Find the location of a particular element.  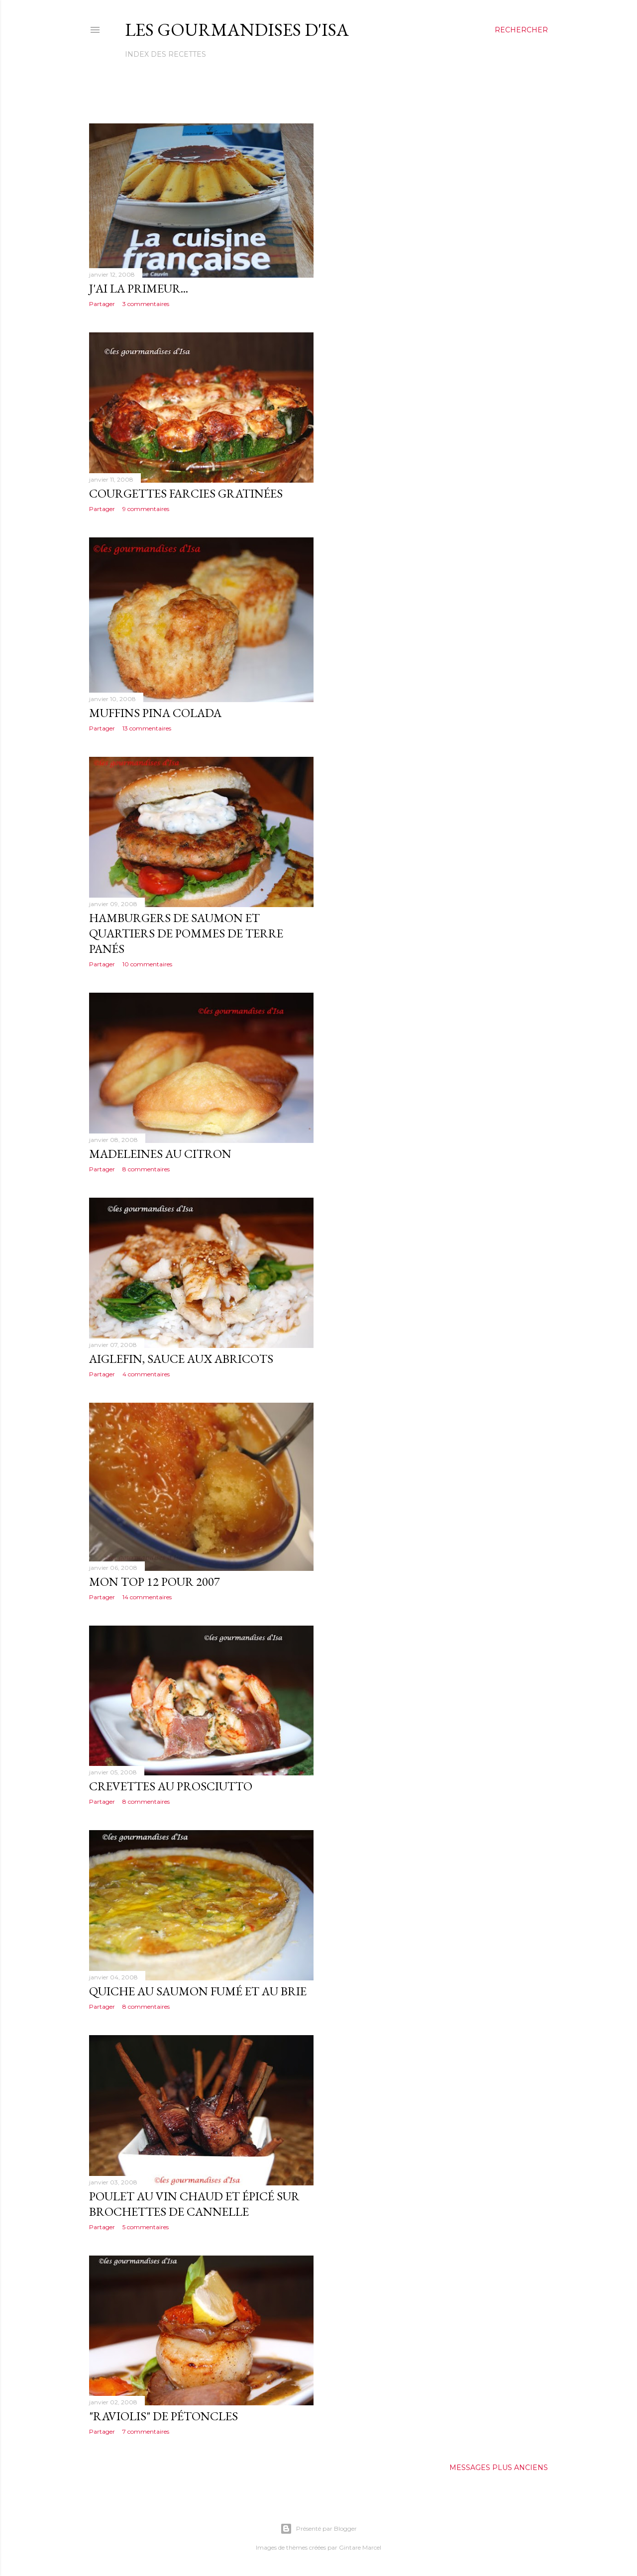

COURGETTES FARCIES GRATINÉES is located at coordinates (186, 493).